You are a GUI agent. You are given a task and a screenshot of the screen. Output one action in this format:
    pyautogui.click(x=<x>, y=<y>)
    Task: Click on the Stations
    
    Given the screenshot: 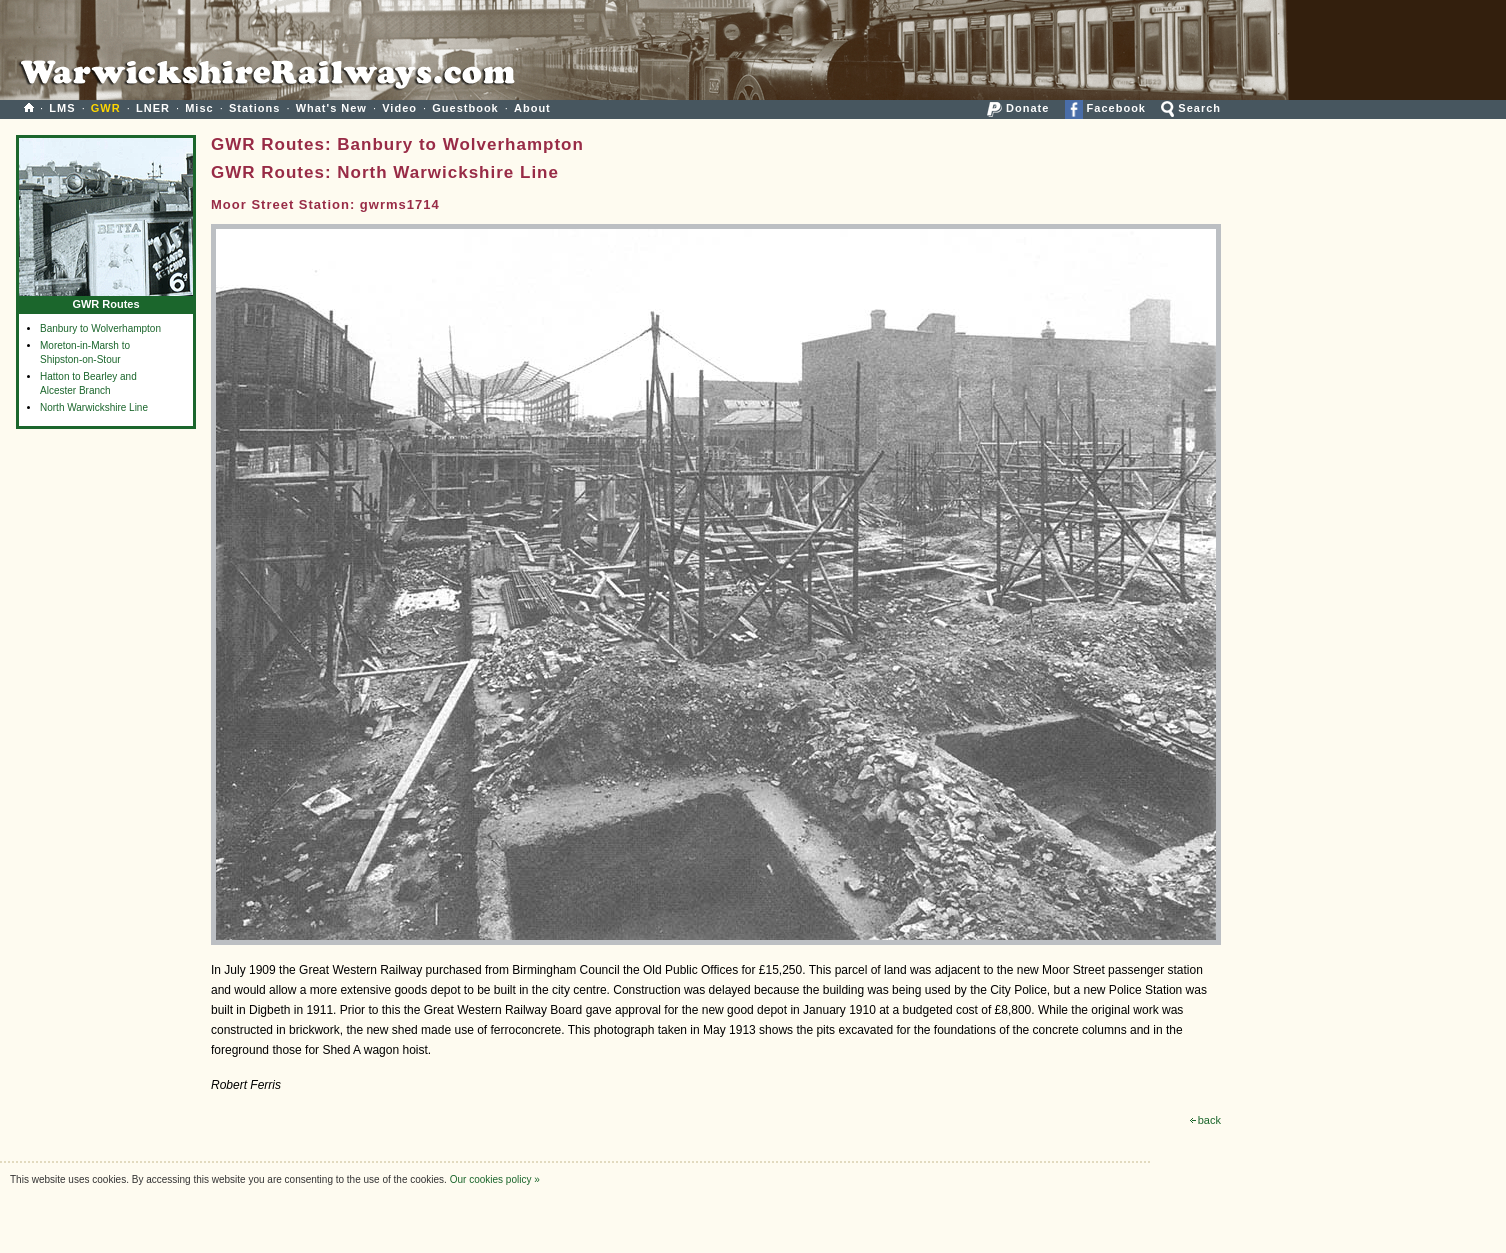 What is the action you would take?
    pyautogui.click(x=254, y=108)
    